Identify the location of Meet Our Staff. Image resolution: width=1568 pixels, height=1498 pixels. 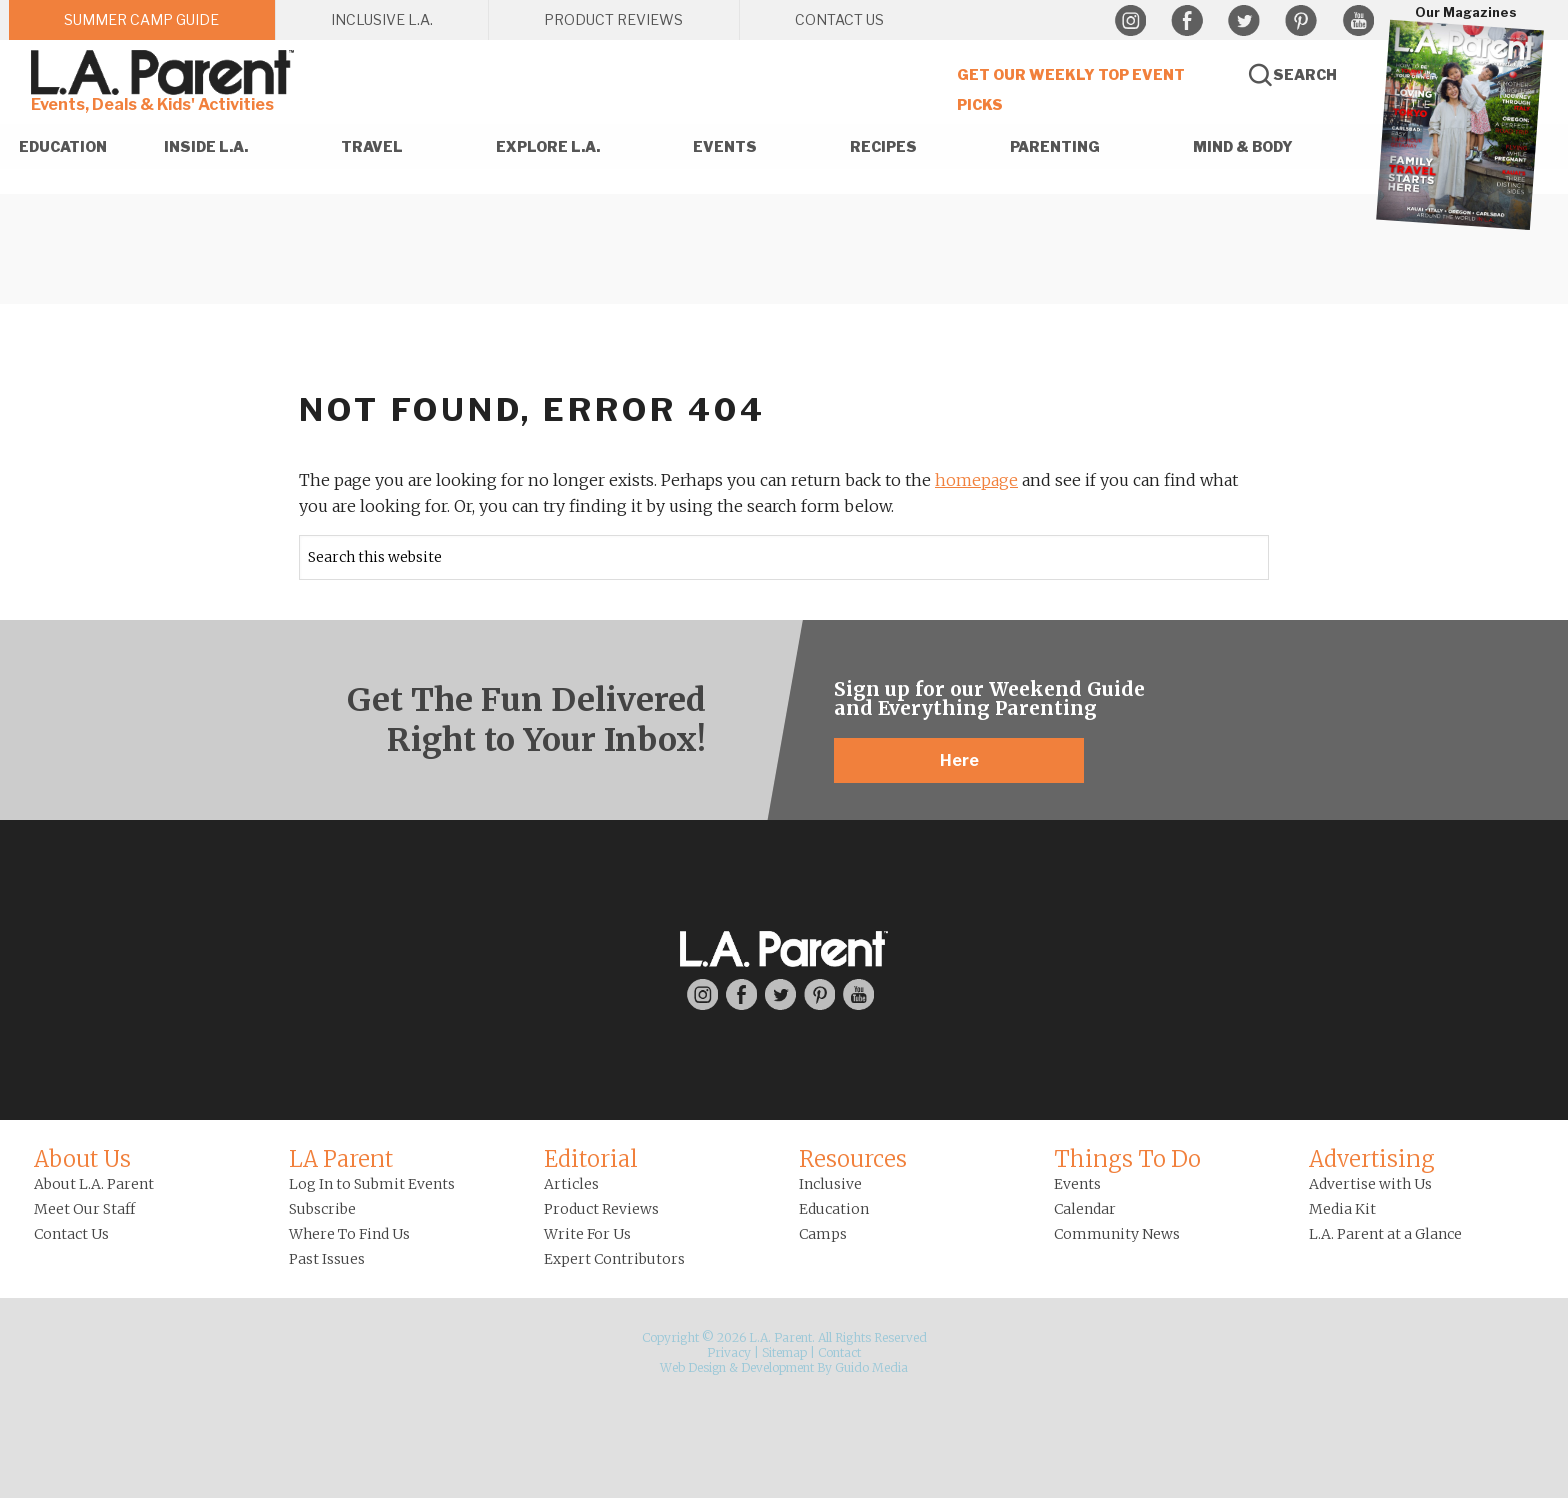
(84, 1209).